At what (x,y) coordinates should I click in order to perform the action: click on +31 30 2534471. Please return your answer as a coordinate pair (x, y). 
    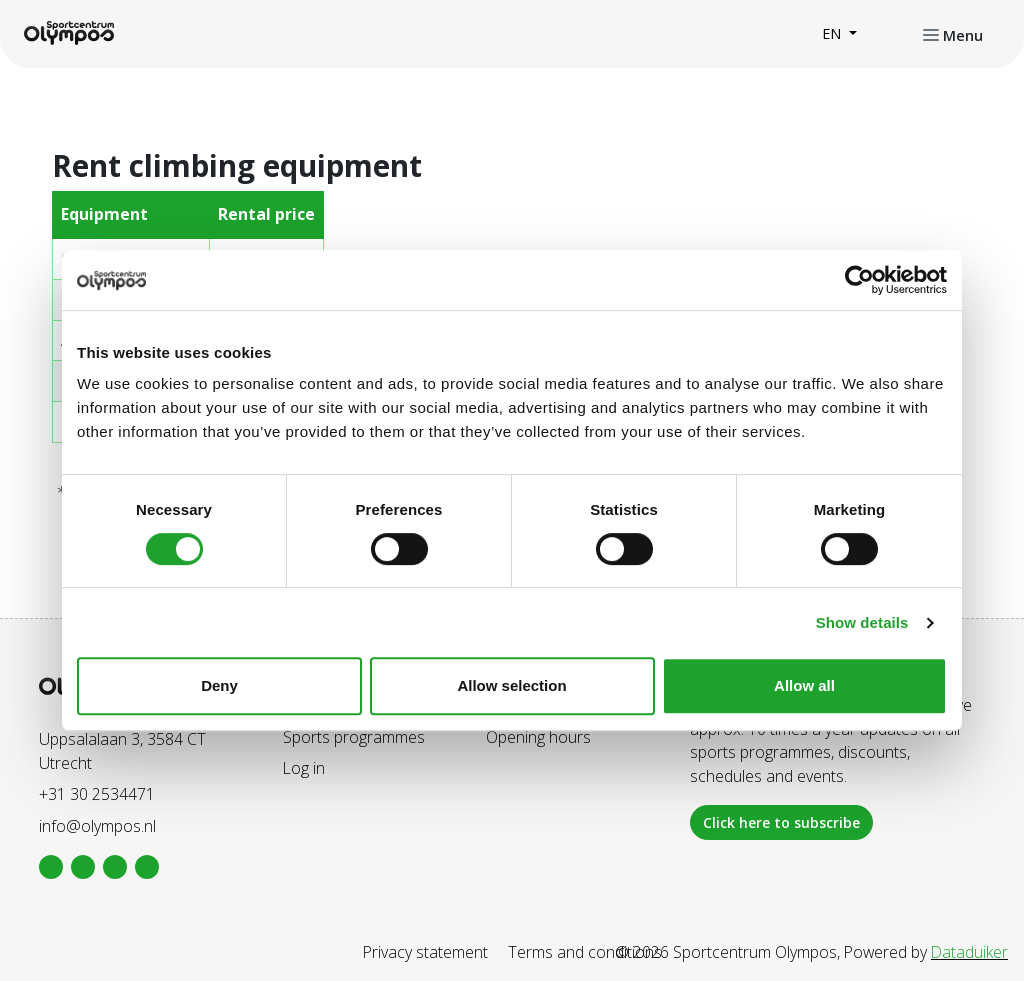
    Looking at the image, I should click on (97, 794).